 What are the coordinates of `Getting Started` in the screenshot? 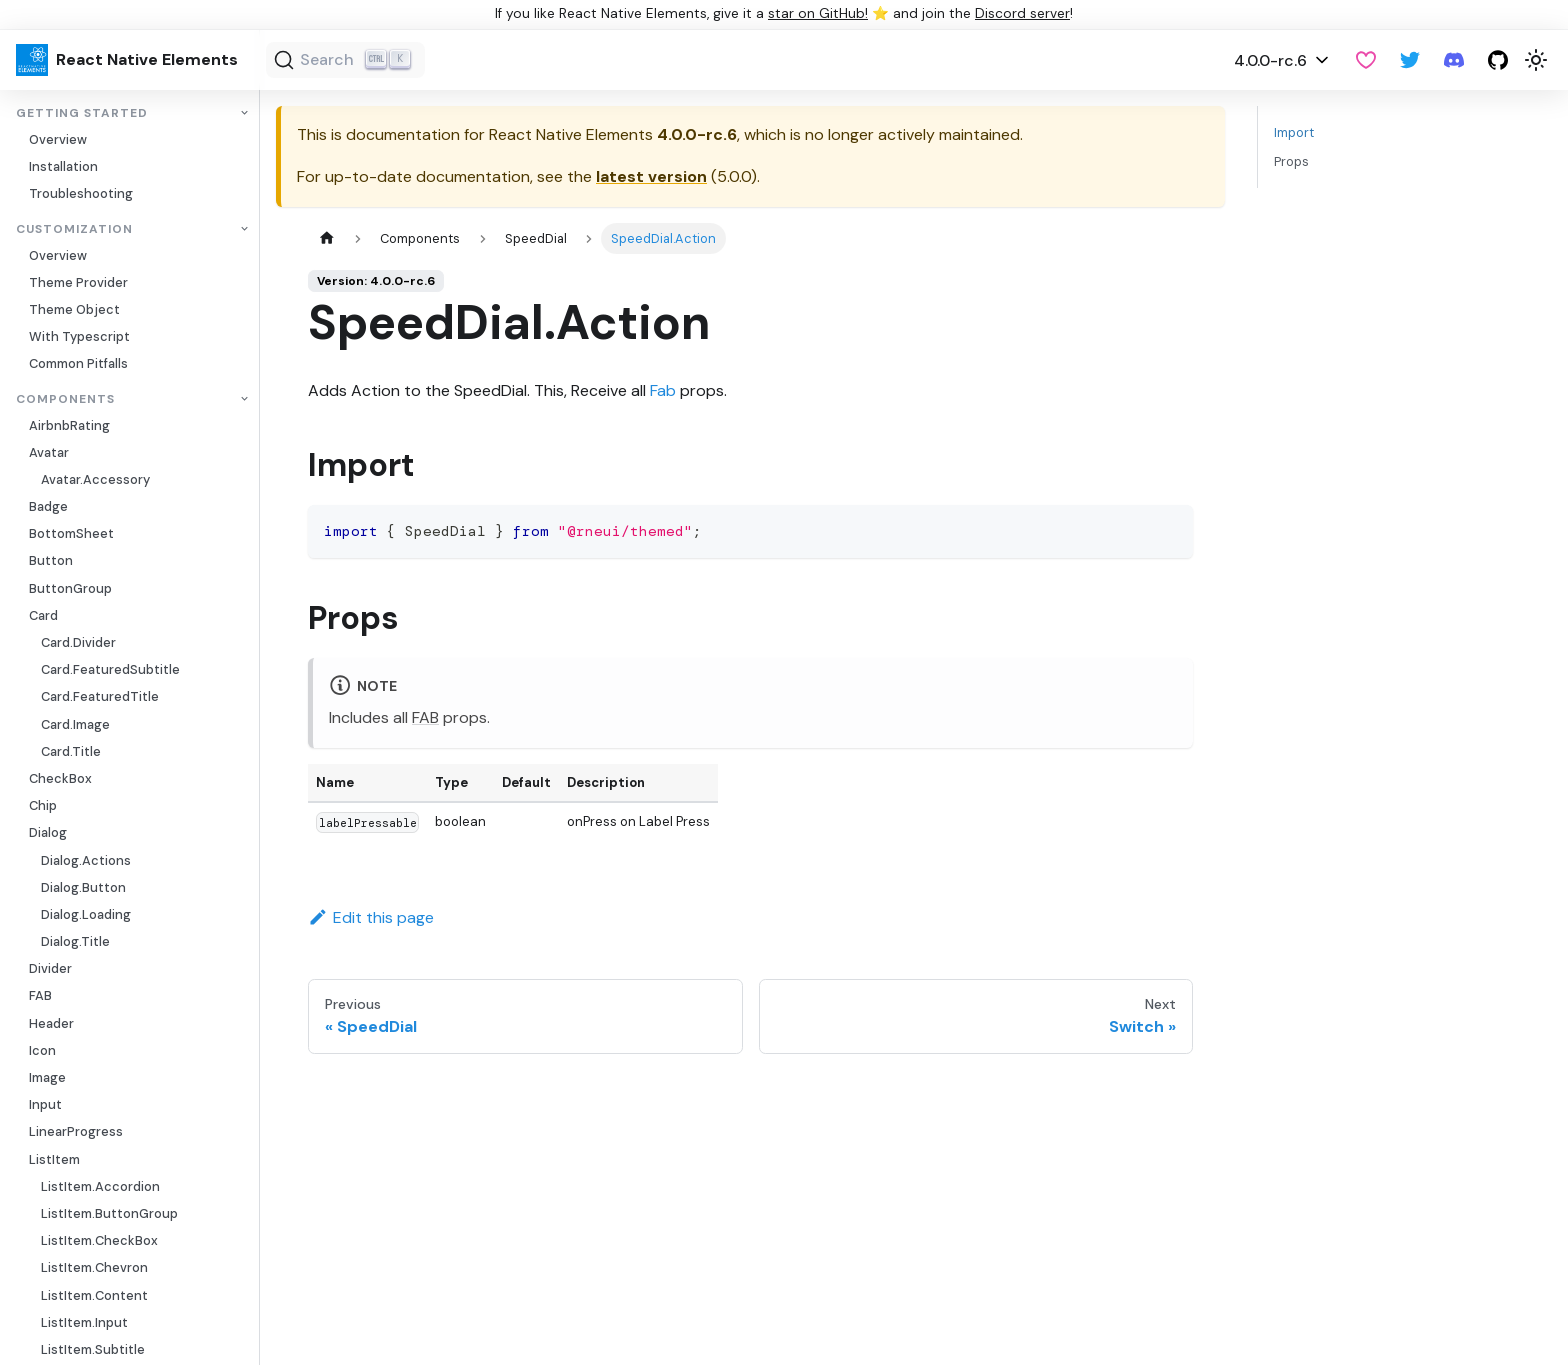 It's located at (82, 113).